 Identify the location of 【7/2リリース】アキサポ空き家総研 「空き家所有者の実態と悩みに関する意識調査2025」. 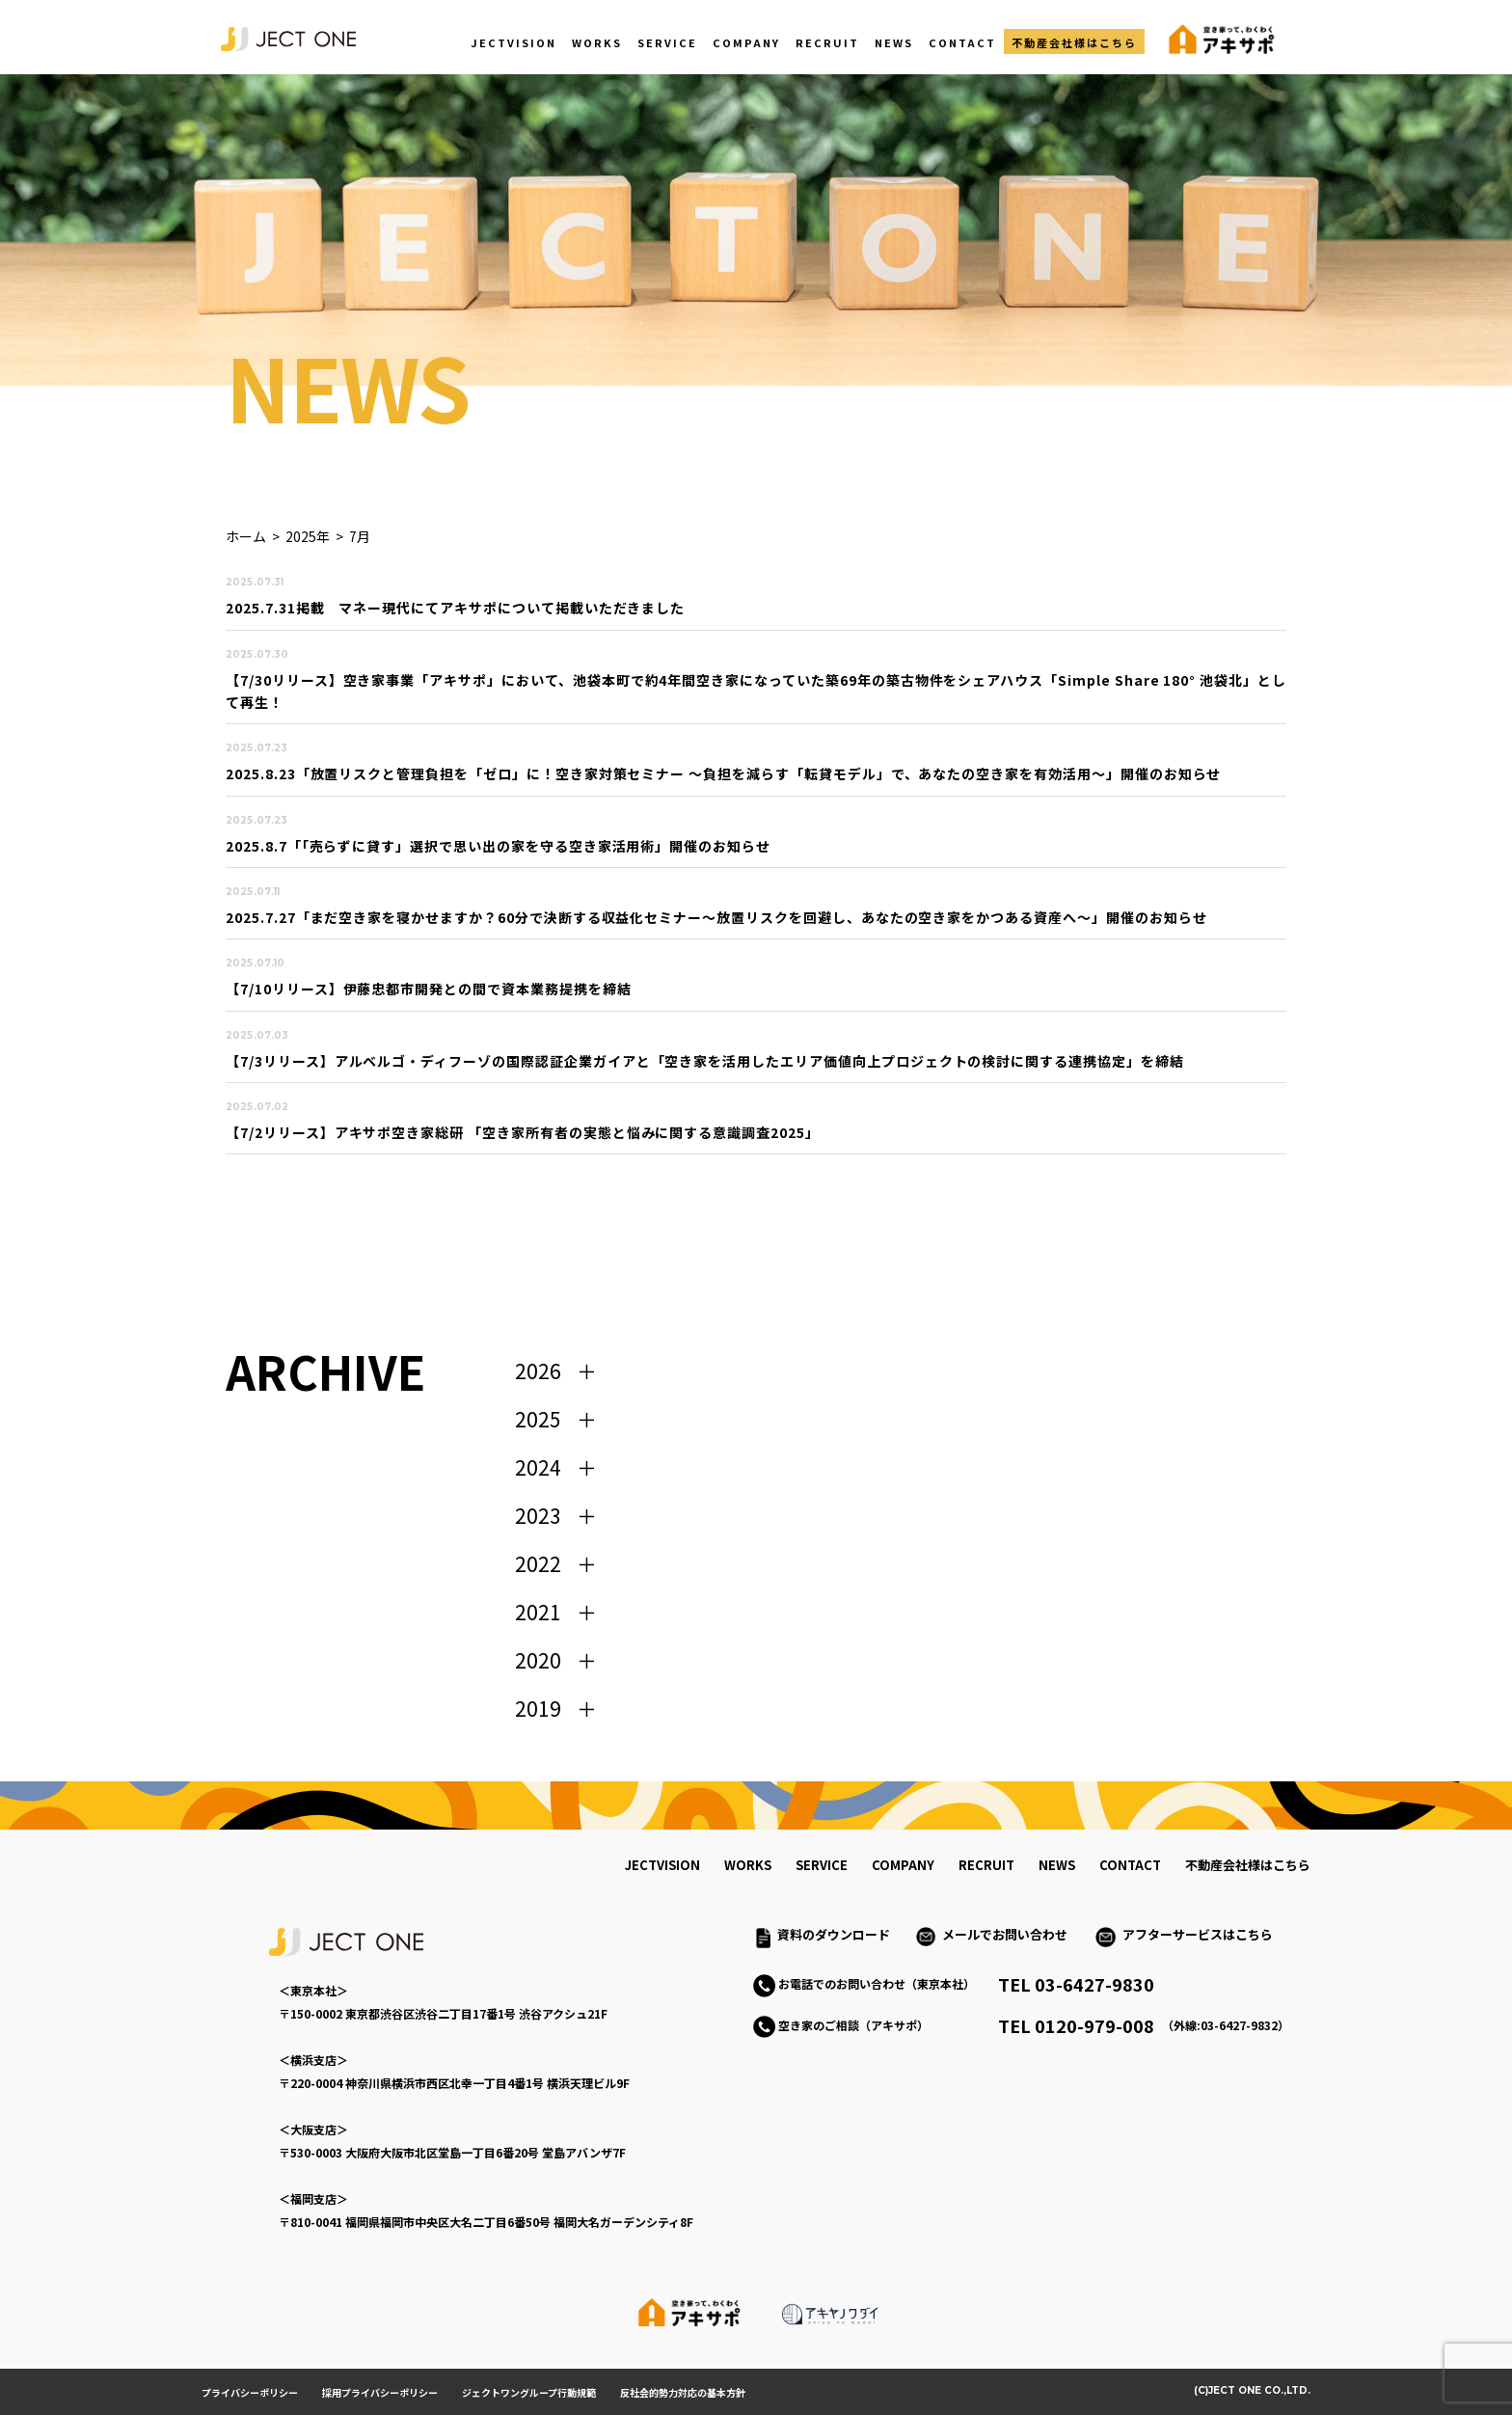
(523, 1132).